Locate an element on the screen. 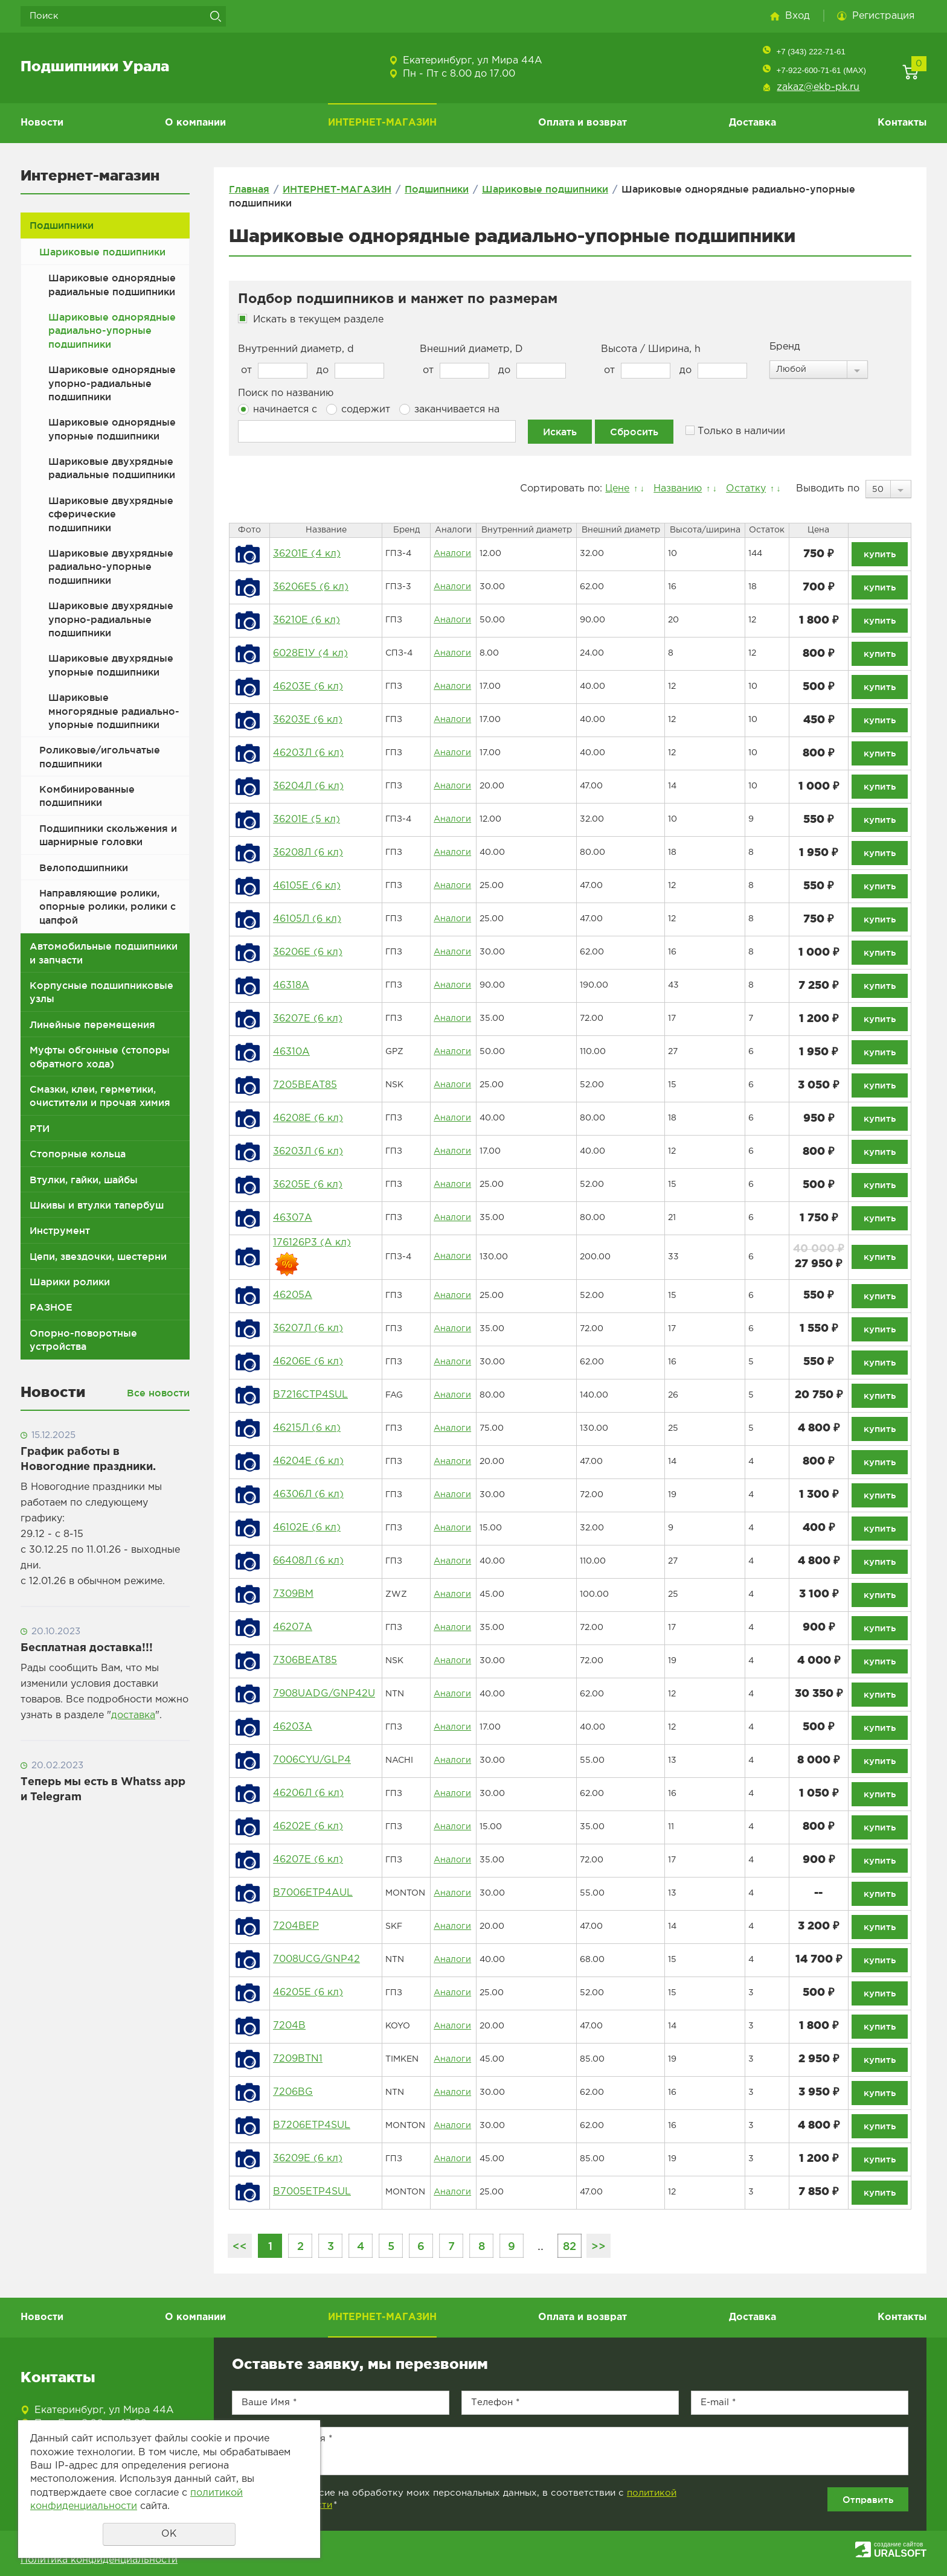  Шкивы и втулки тапербуш is located at coordinates (97, 1205).